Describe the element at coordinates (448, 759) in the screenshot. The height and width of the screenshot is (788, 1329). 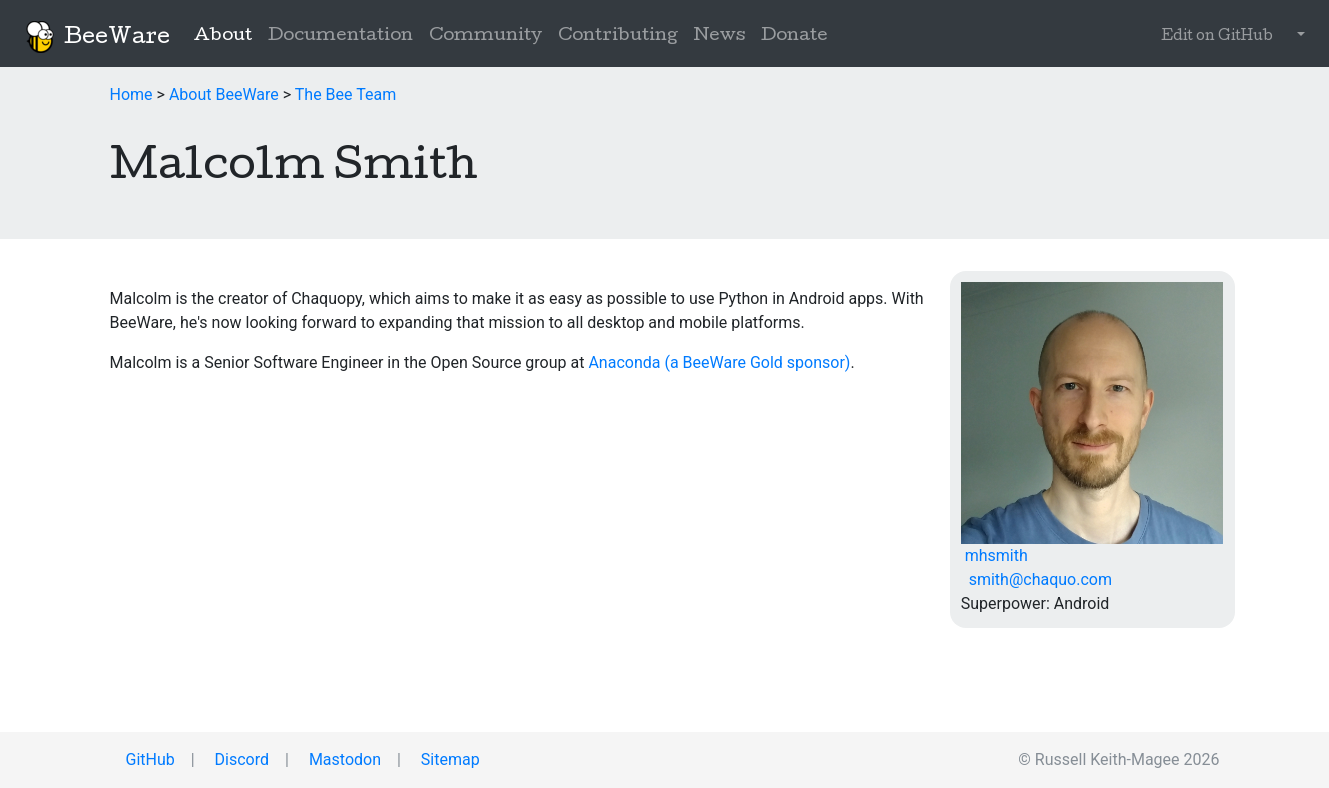
I see `Sitemap` at that location.